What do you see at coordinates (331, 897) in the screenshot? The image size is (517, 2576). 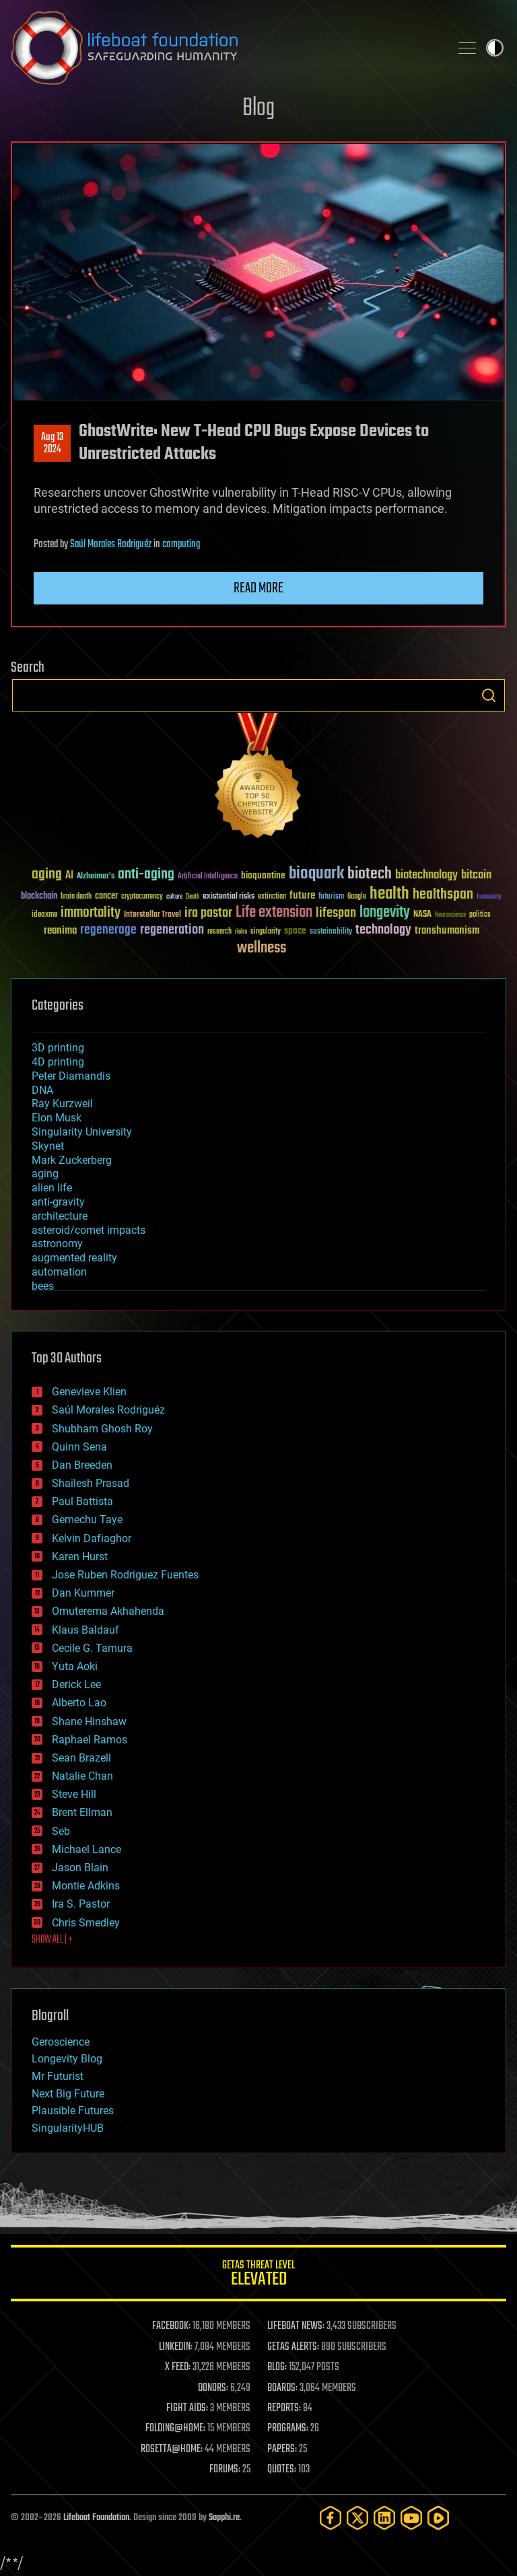 I see `futurism [futurism (34 items)]` at bounding box center [331, 897].